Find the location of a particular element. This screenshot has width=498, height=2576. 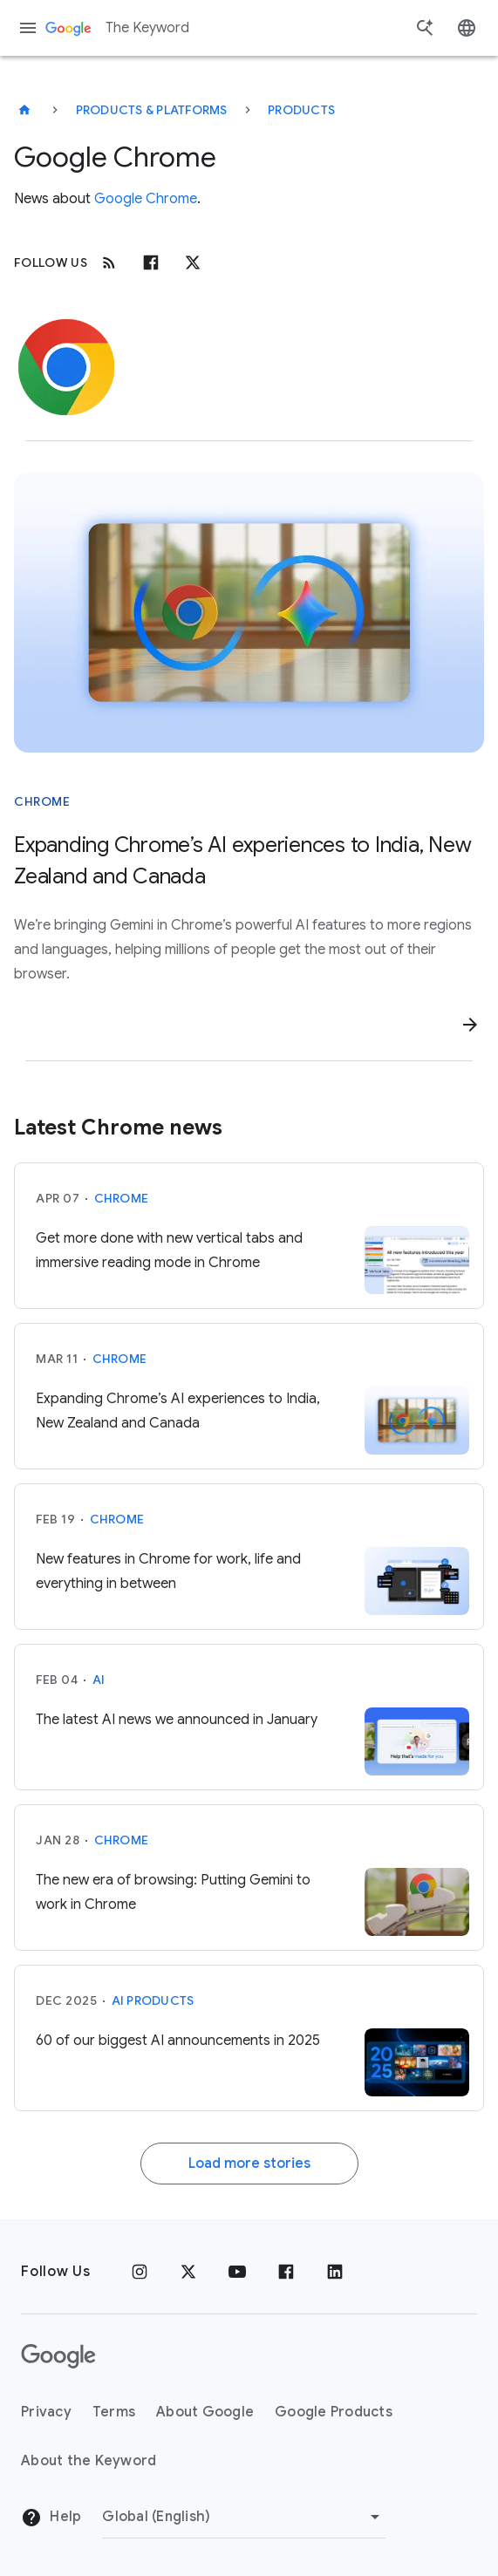

Products & Platforms is located at coordinates (152, 110).